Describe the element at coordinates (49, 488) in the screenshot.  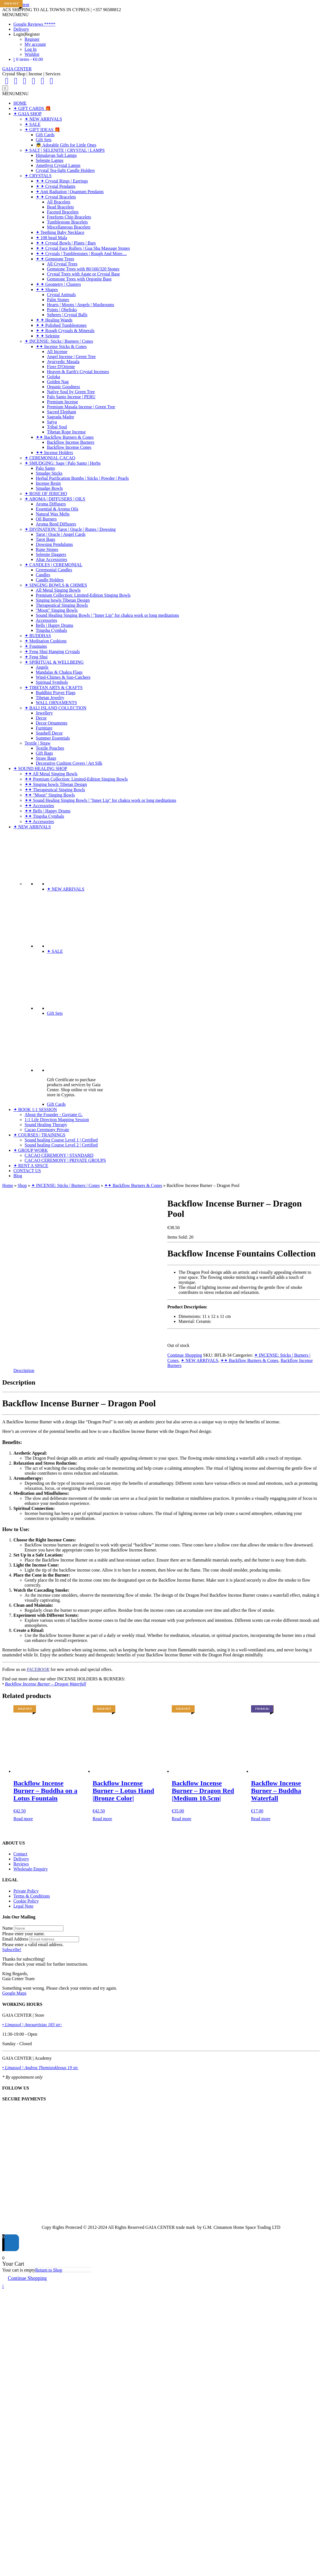
I see `Smudge Bowls` at that location.